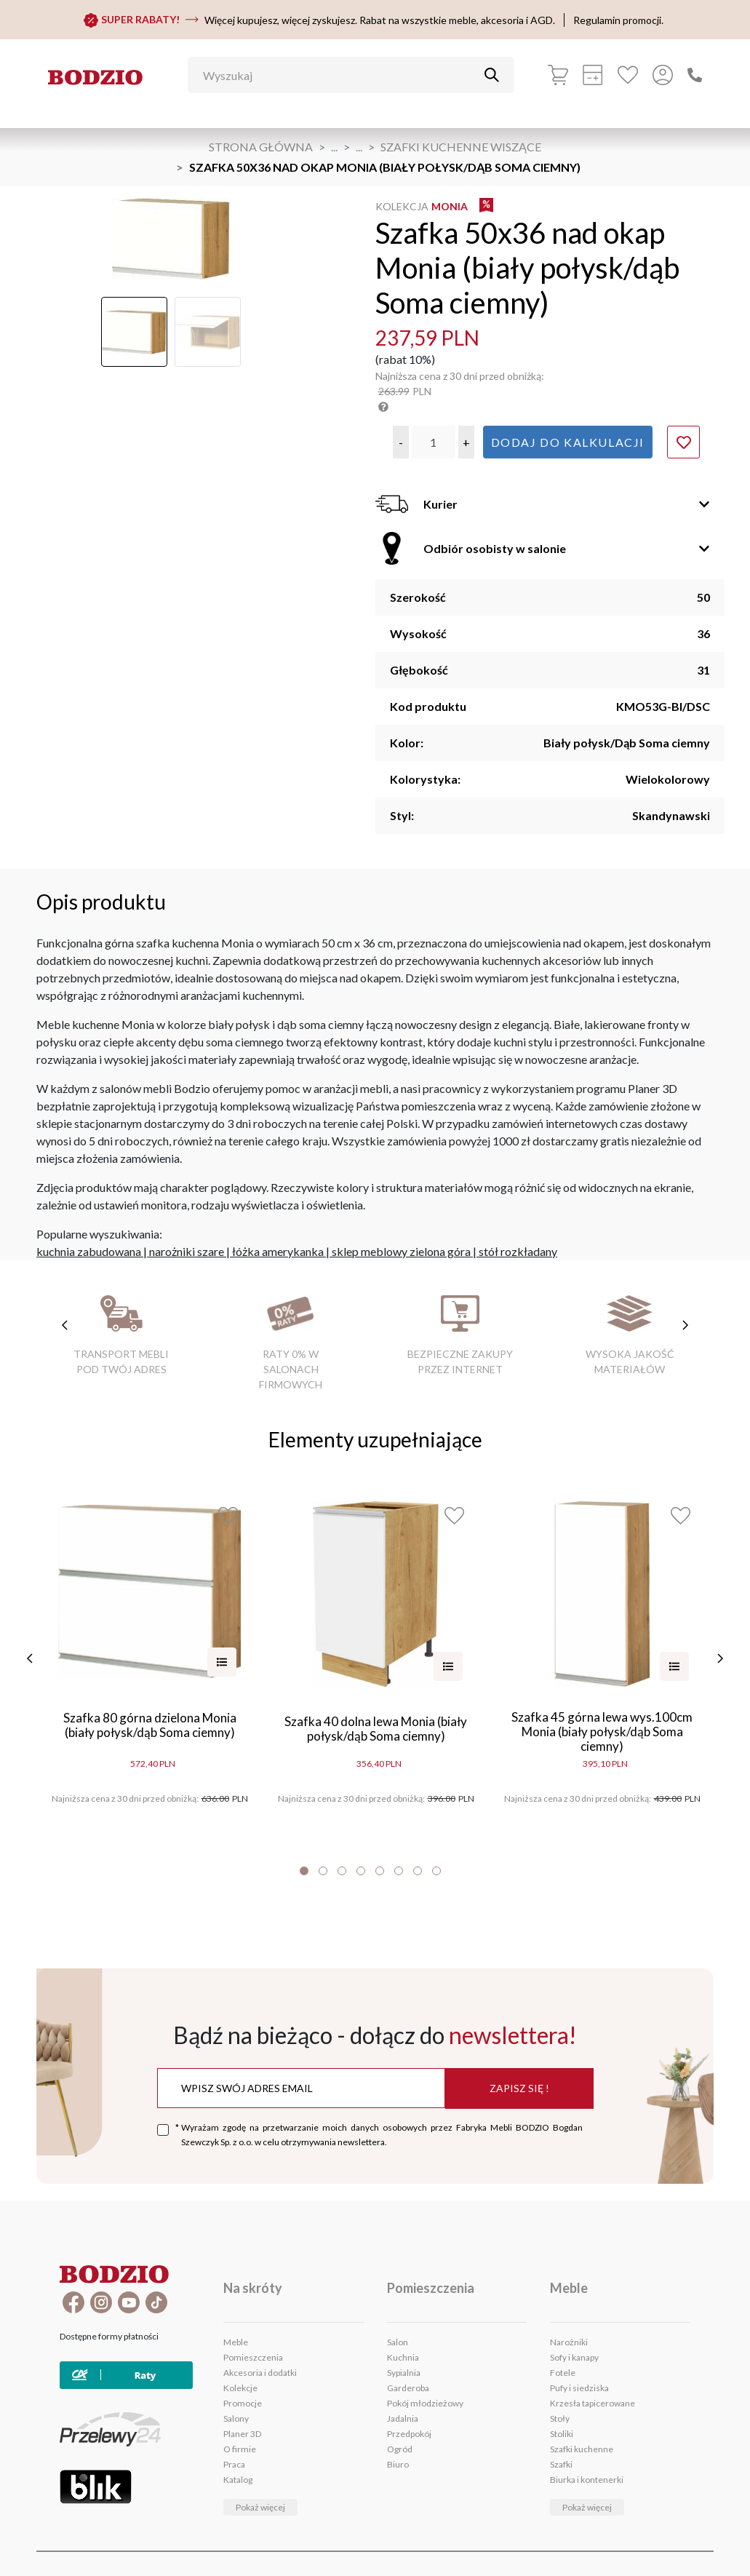 The image size is (750, 2576). Describe the element at coordinates (398, 2464) in the screenshot. I see `Biuro` at that location.